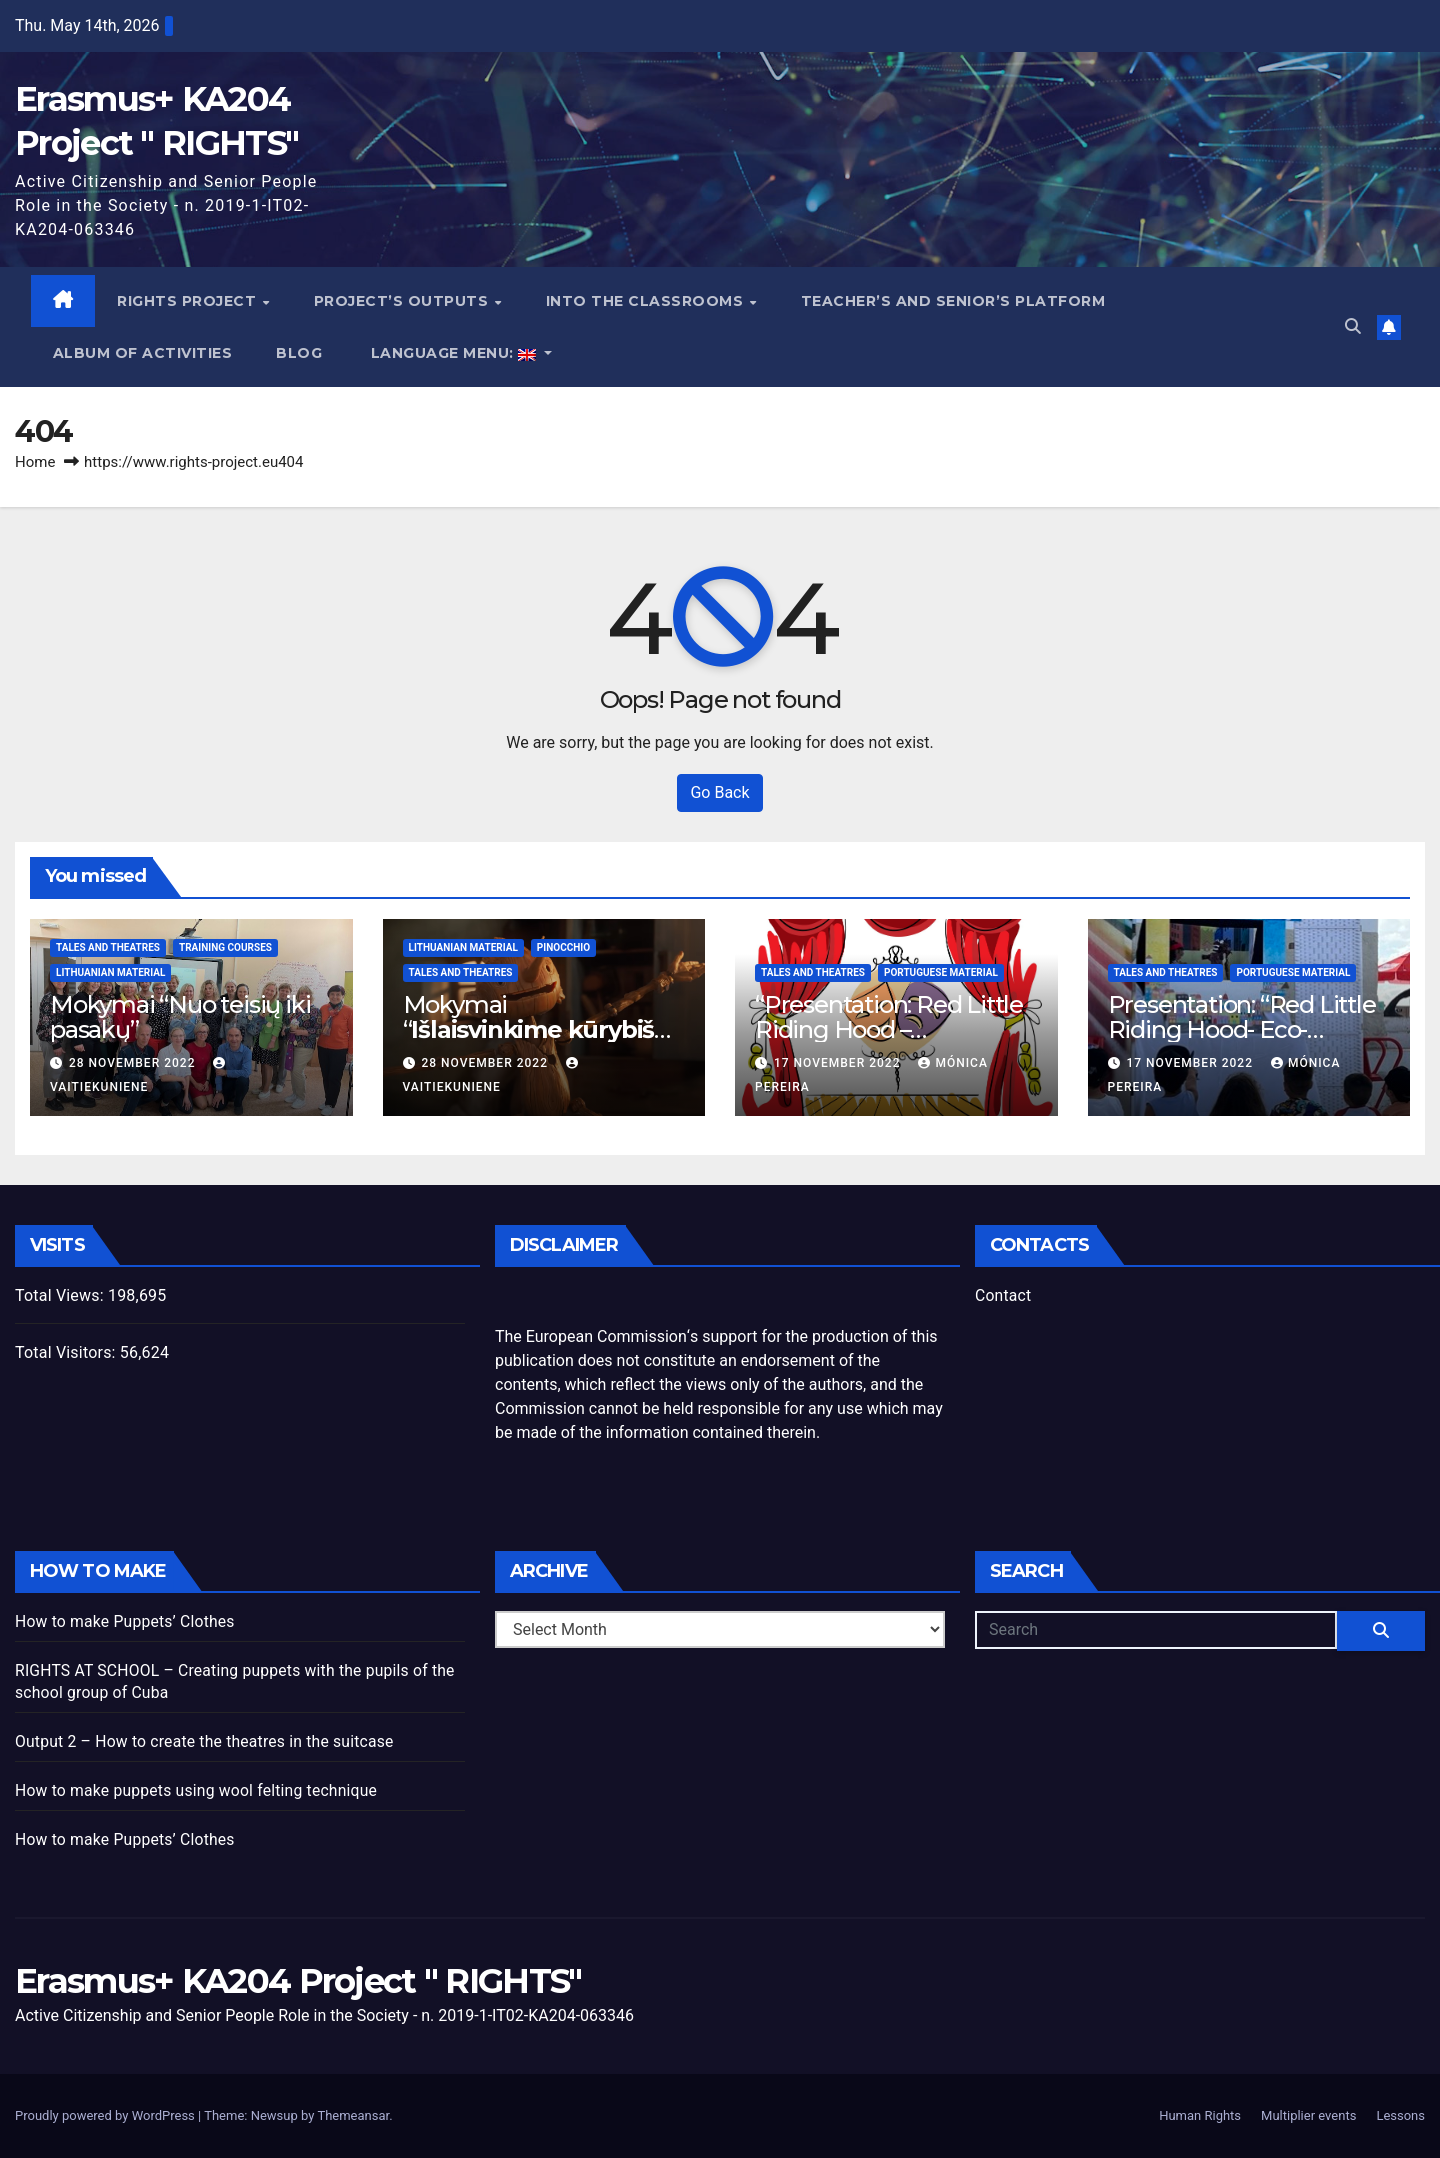 The width and height of the screenshot is (1440, 2158). I want to click on How to make Puppets’ Clothes, so click(127, 1622).